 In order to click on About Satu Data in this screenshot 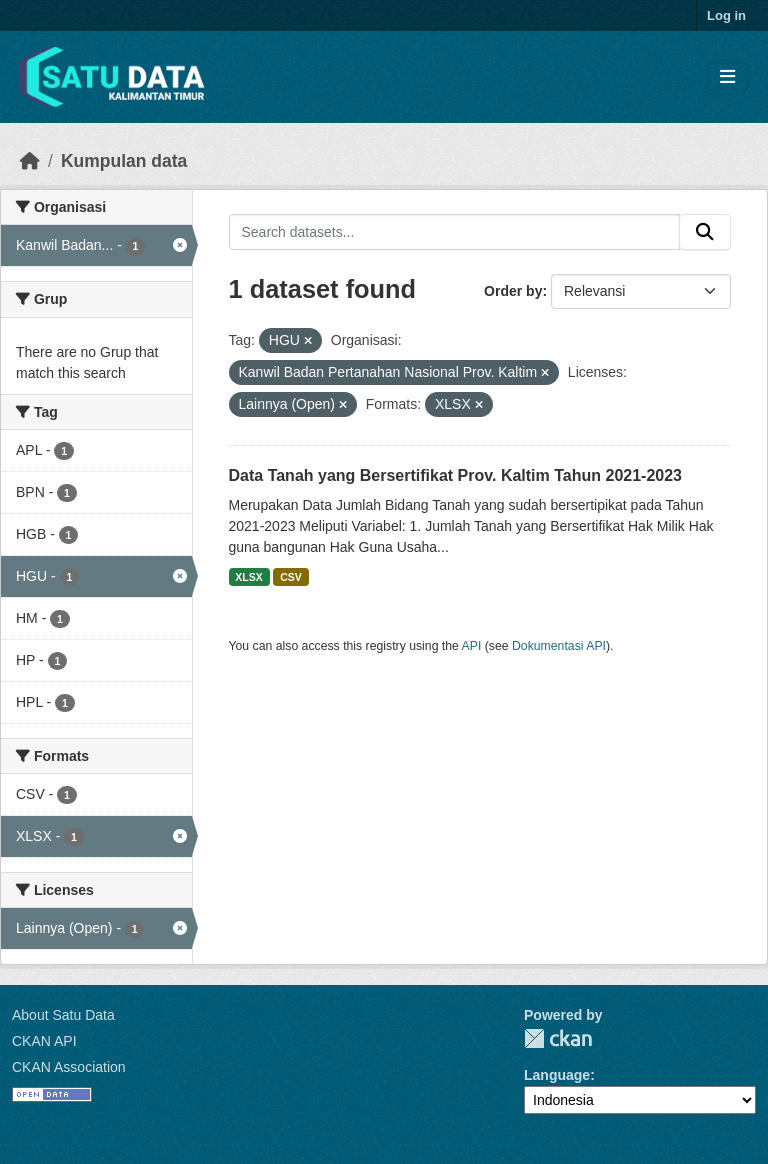, I will do `click(63, 1015)`.